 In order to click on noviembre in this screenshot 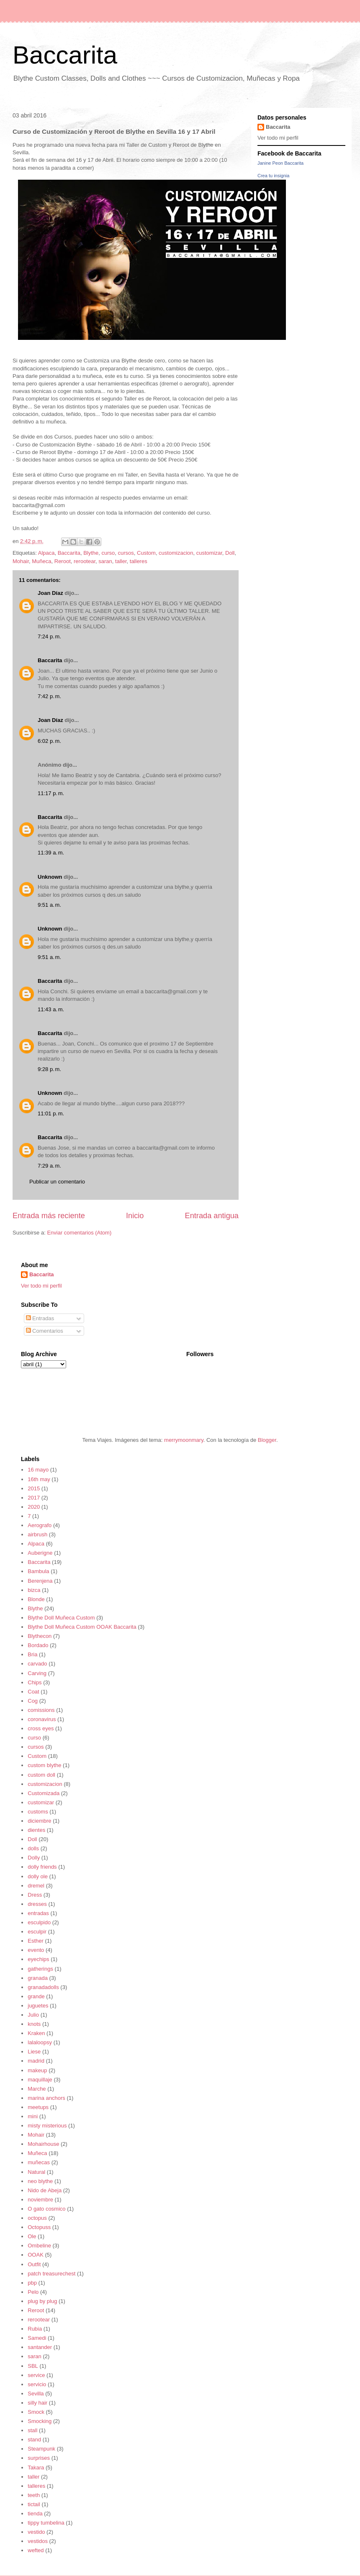, I will do `click(40, 2199)`.